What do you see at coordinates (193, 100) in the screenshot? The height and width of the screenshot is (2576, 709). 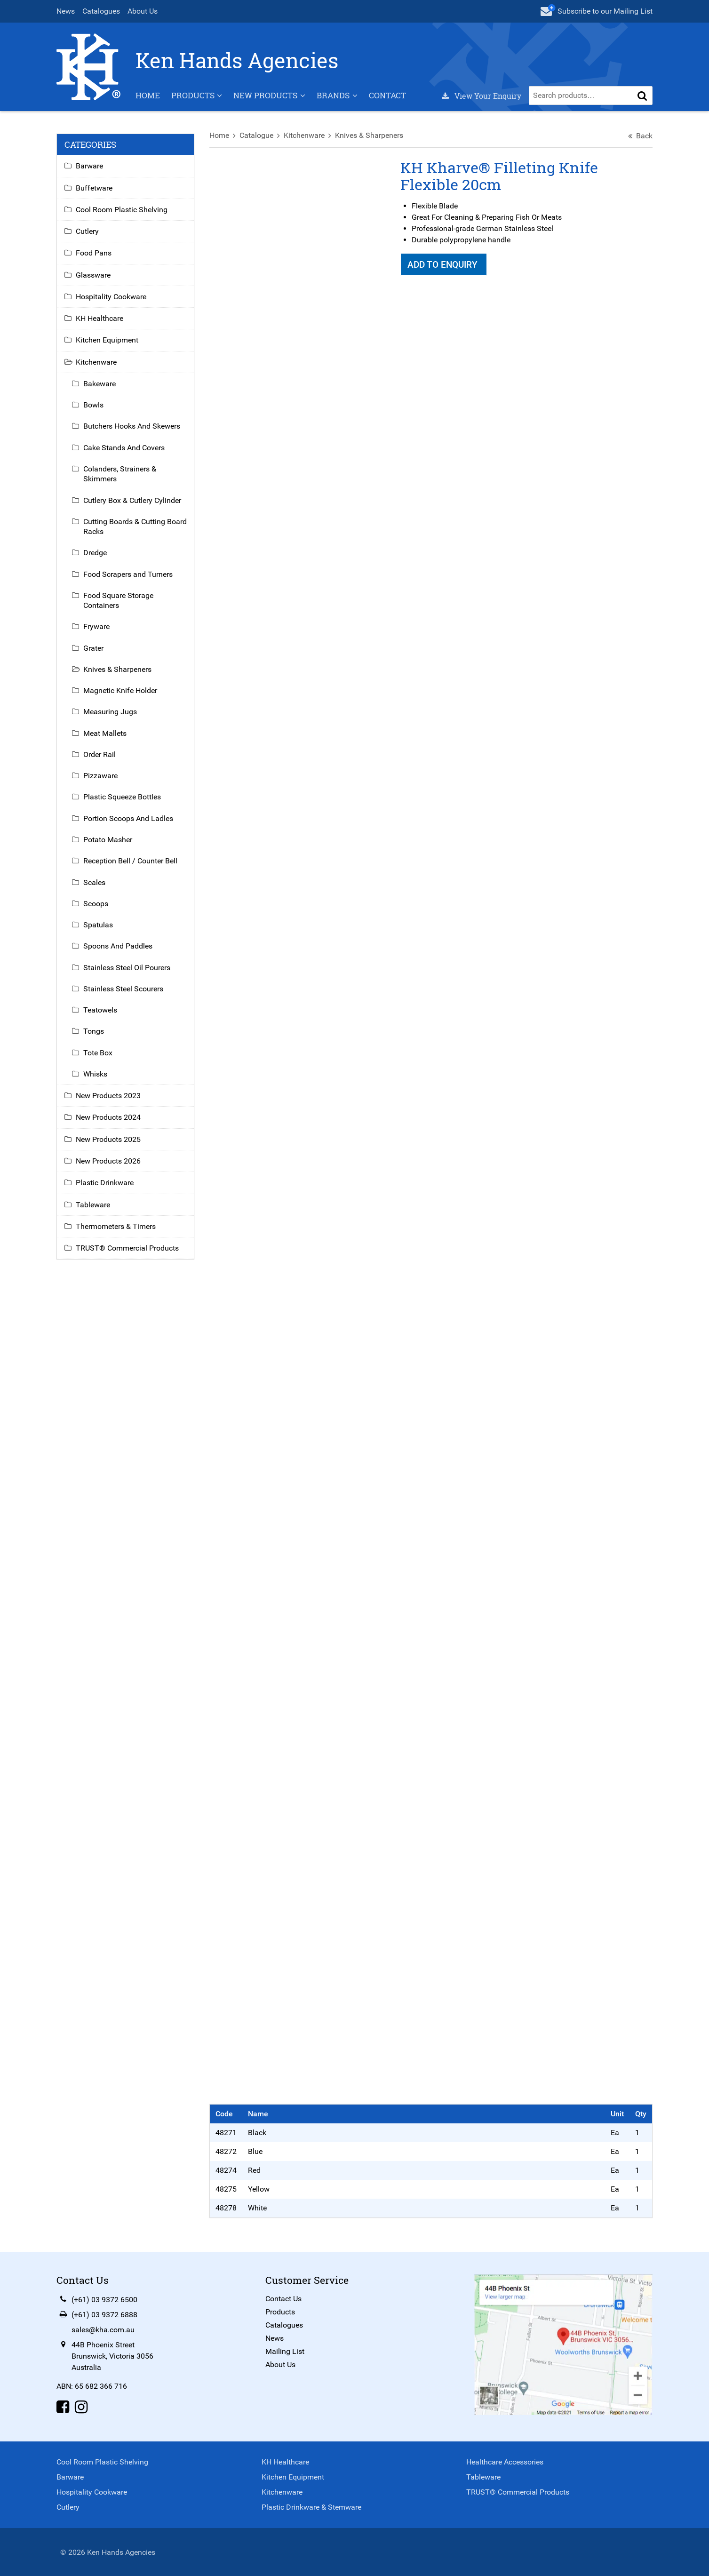 I see `Products` at bounding box center [193, 100].